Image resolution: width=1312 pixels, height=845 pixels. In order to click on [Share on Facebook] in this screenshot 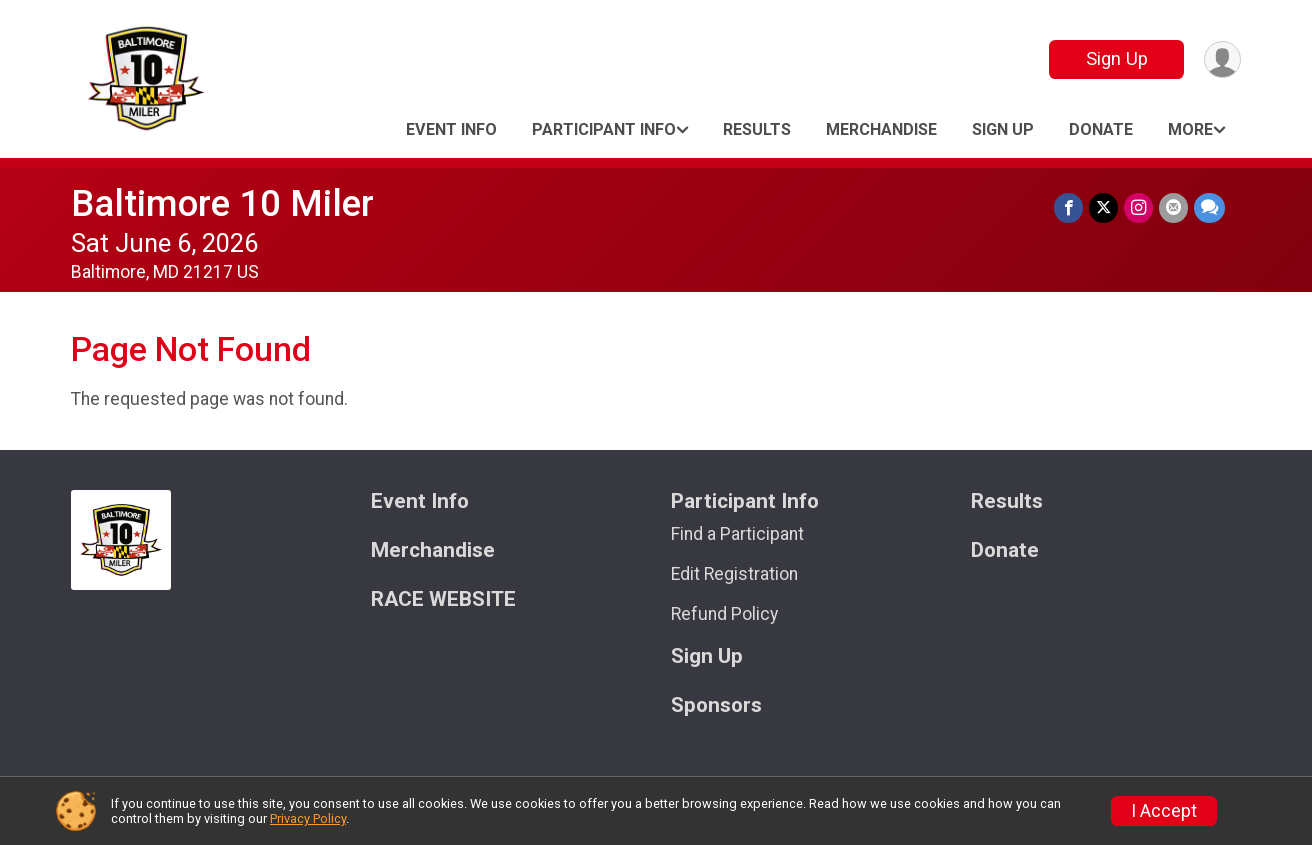, I will do `click(1068, 207)`.